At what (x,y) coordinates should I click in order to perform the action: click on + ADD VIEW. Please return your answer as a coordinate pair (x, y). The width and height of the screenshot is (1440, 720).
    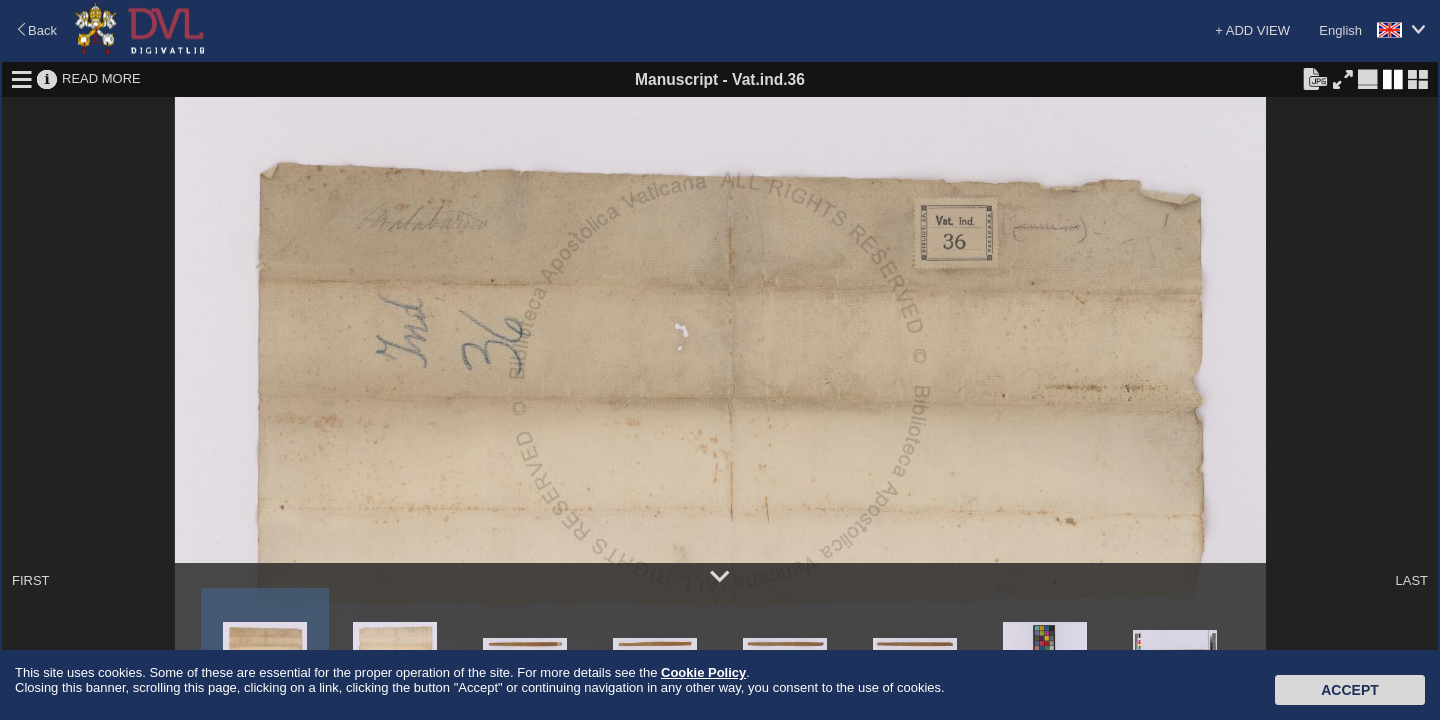
    Looking at the image, I should click on (1252, 30).